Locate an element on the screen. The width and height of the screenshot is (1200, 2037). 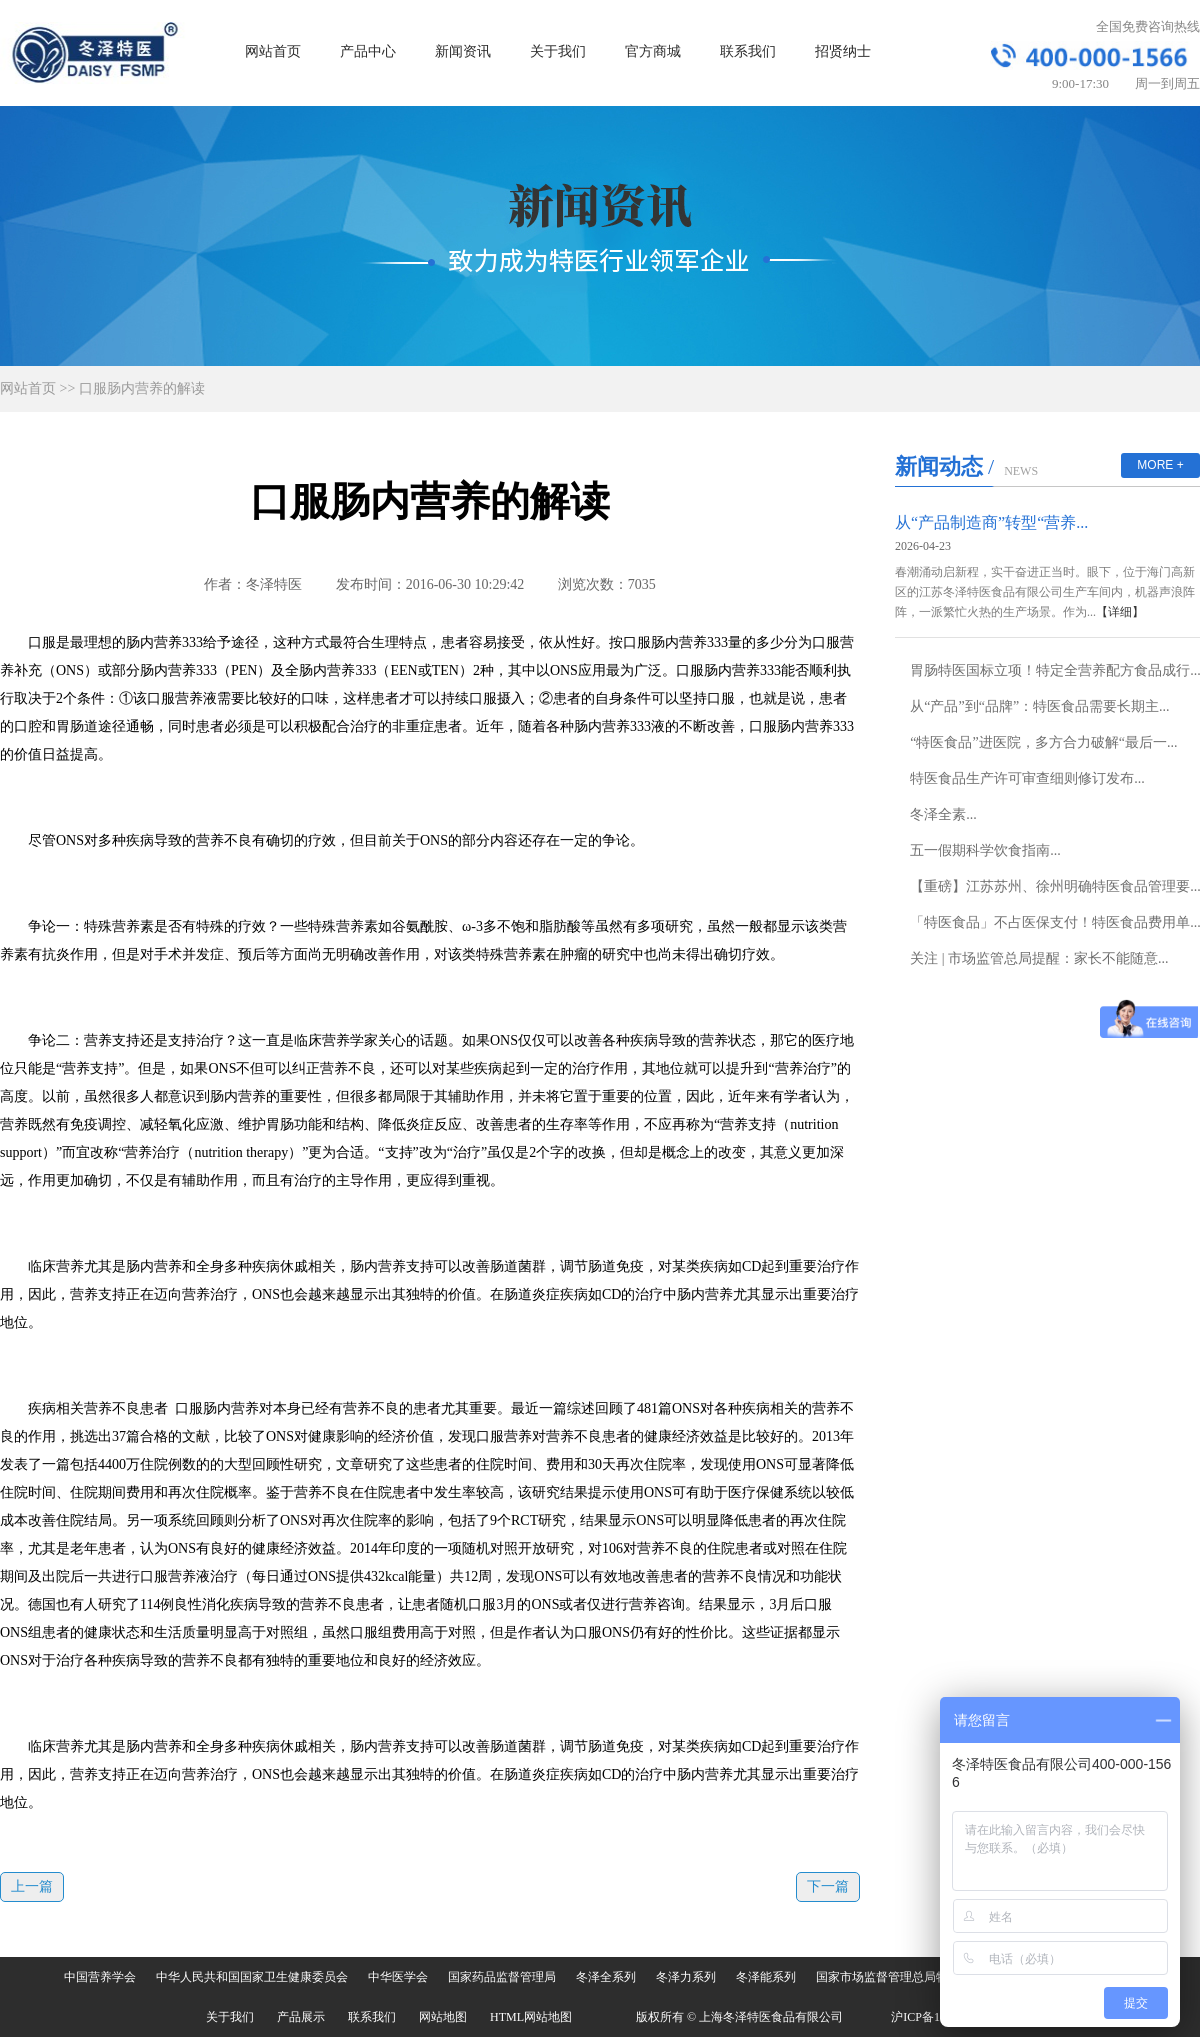
【详细】 is located at coordinates (1120, 612).